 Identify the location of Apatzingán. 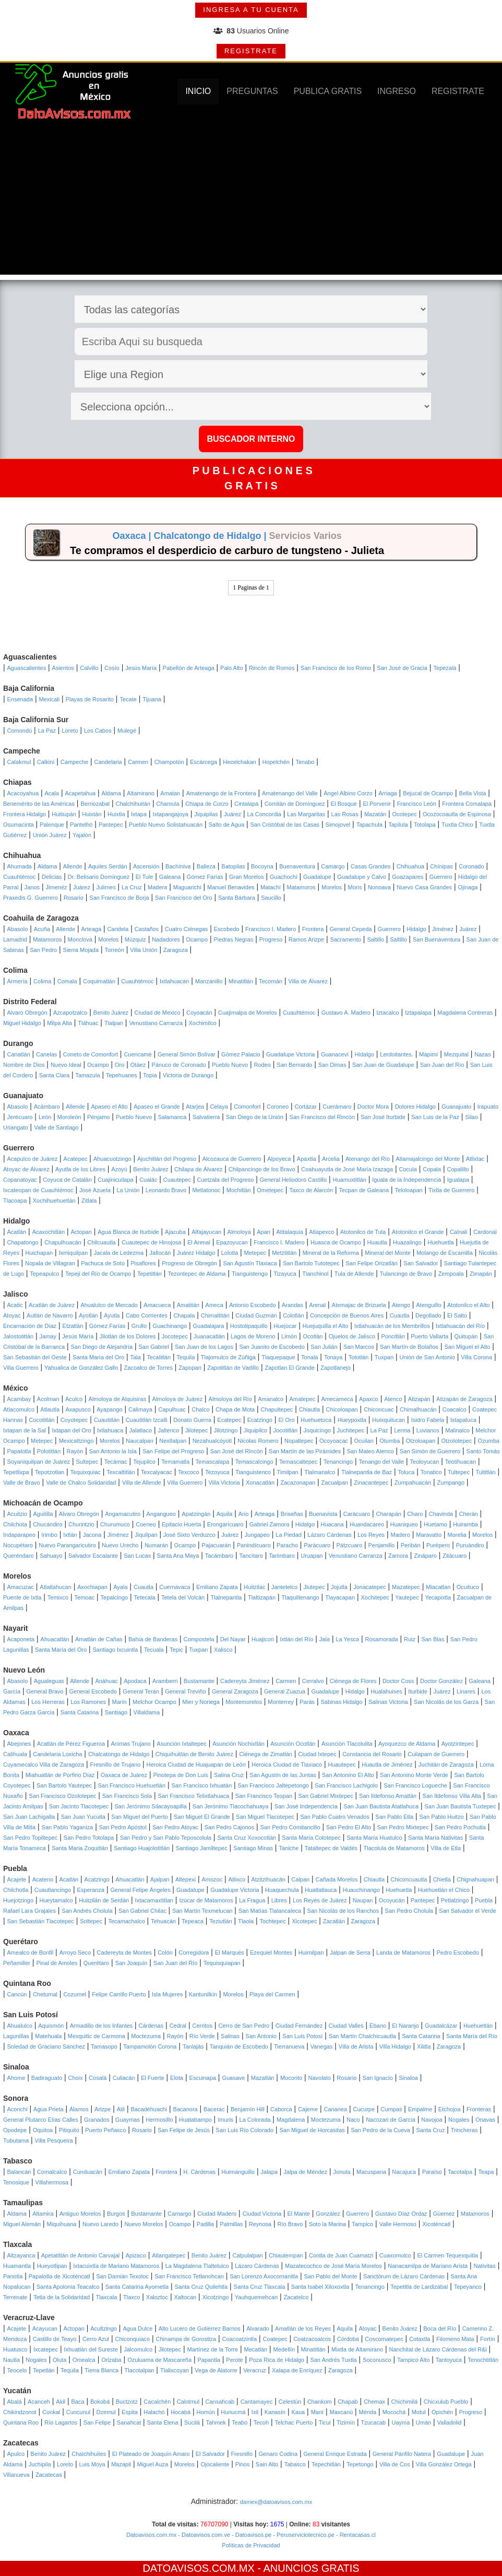
(196, 1514).